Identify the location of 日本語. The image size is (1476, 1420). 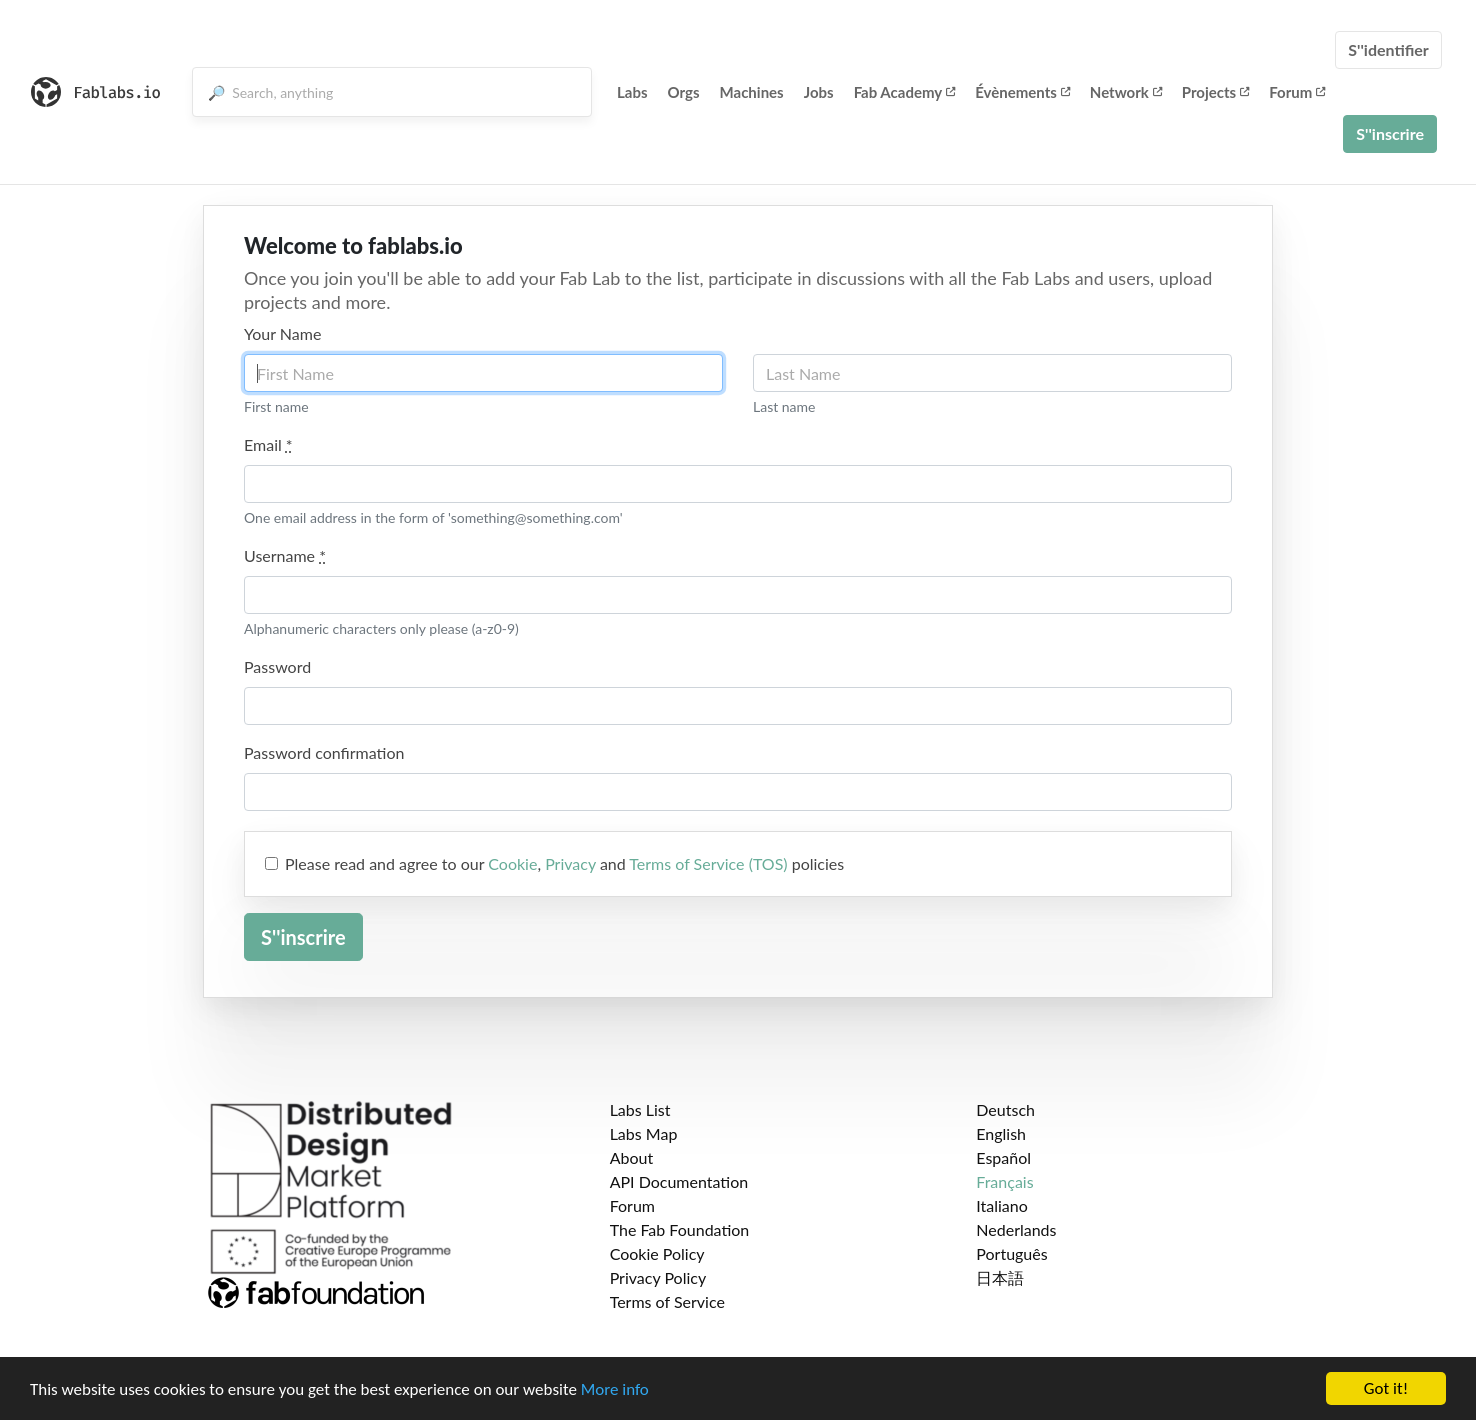
(1000, 1277).